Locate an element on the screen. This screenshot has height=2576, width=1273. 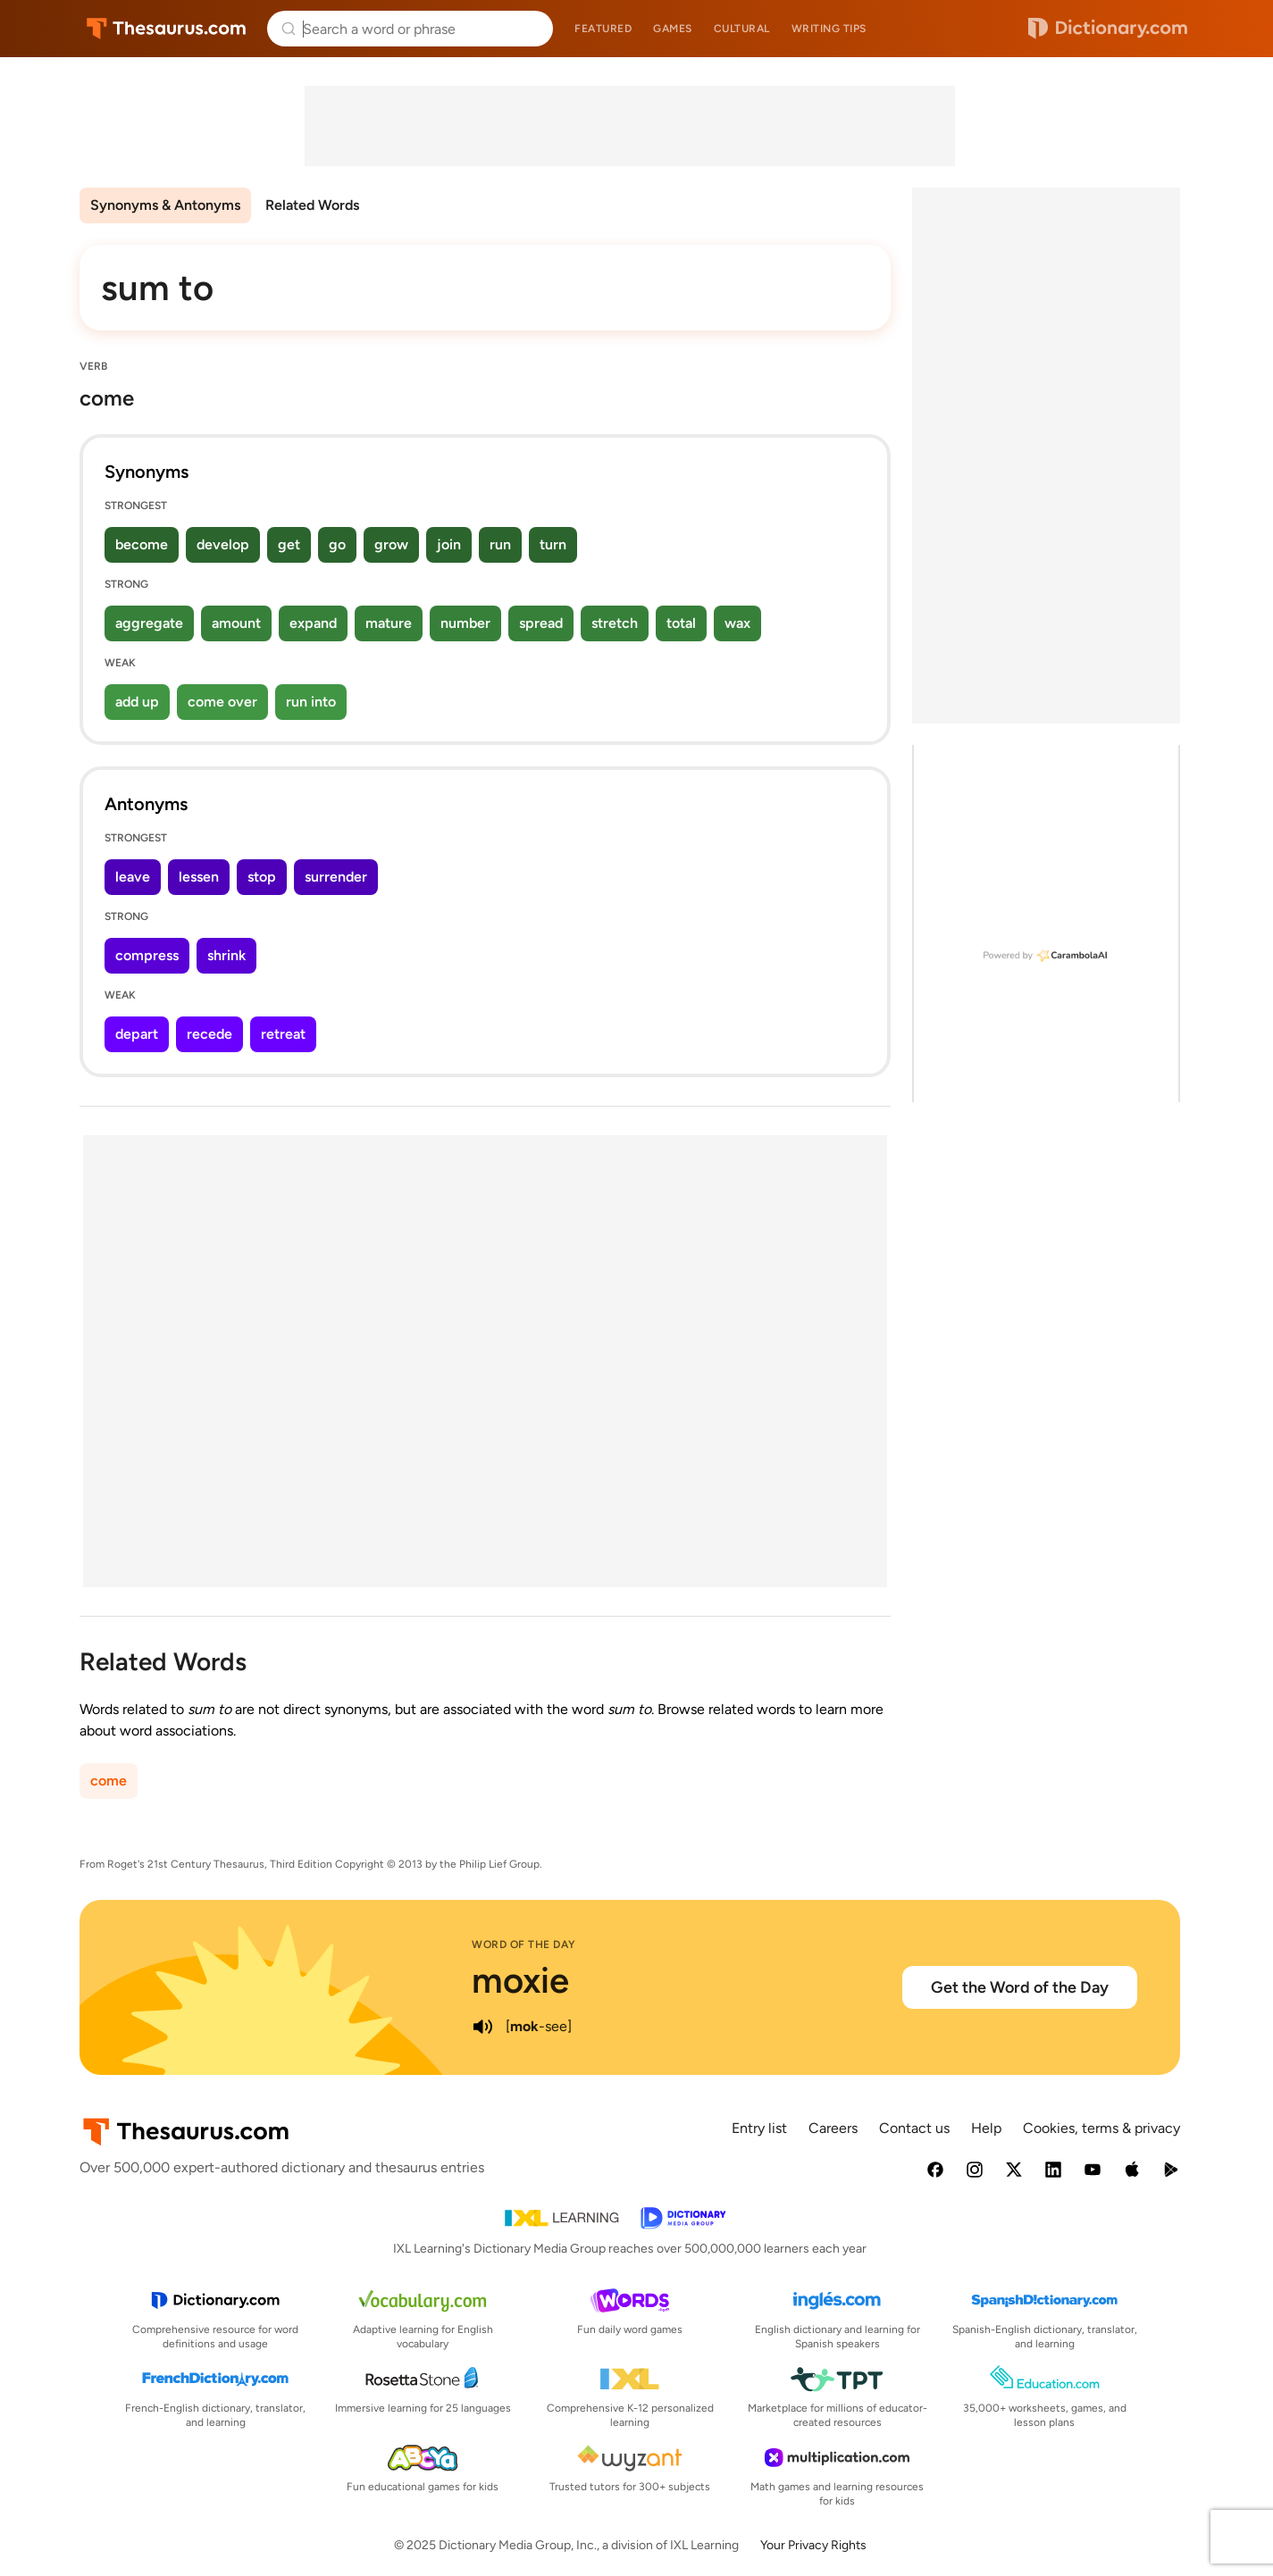
total is located at coordinates (681, 623).